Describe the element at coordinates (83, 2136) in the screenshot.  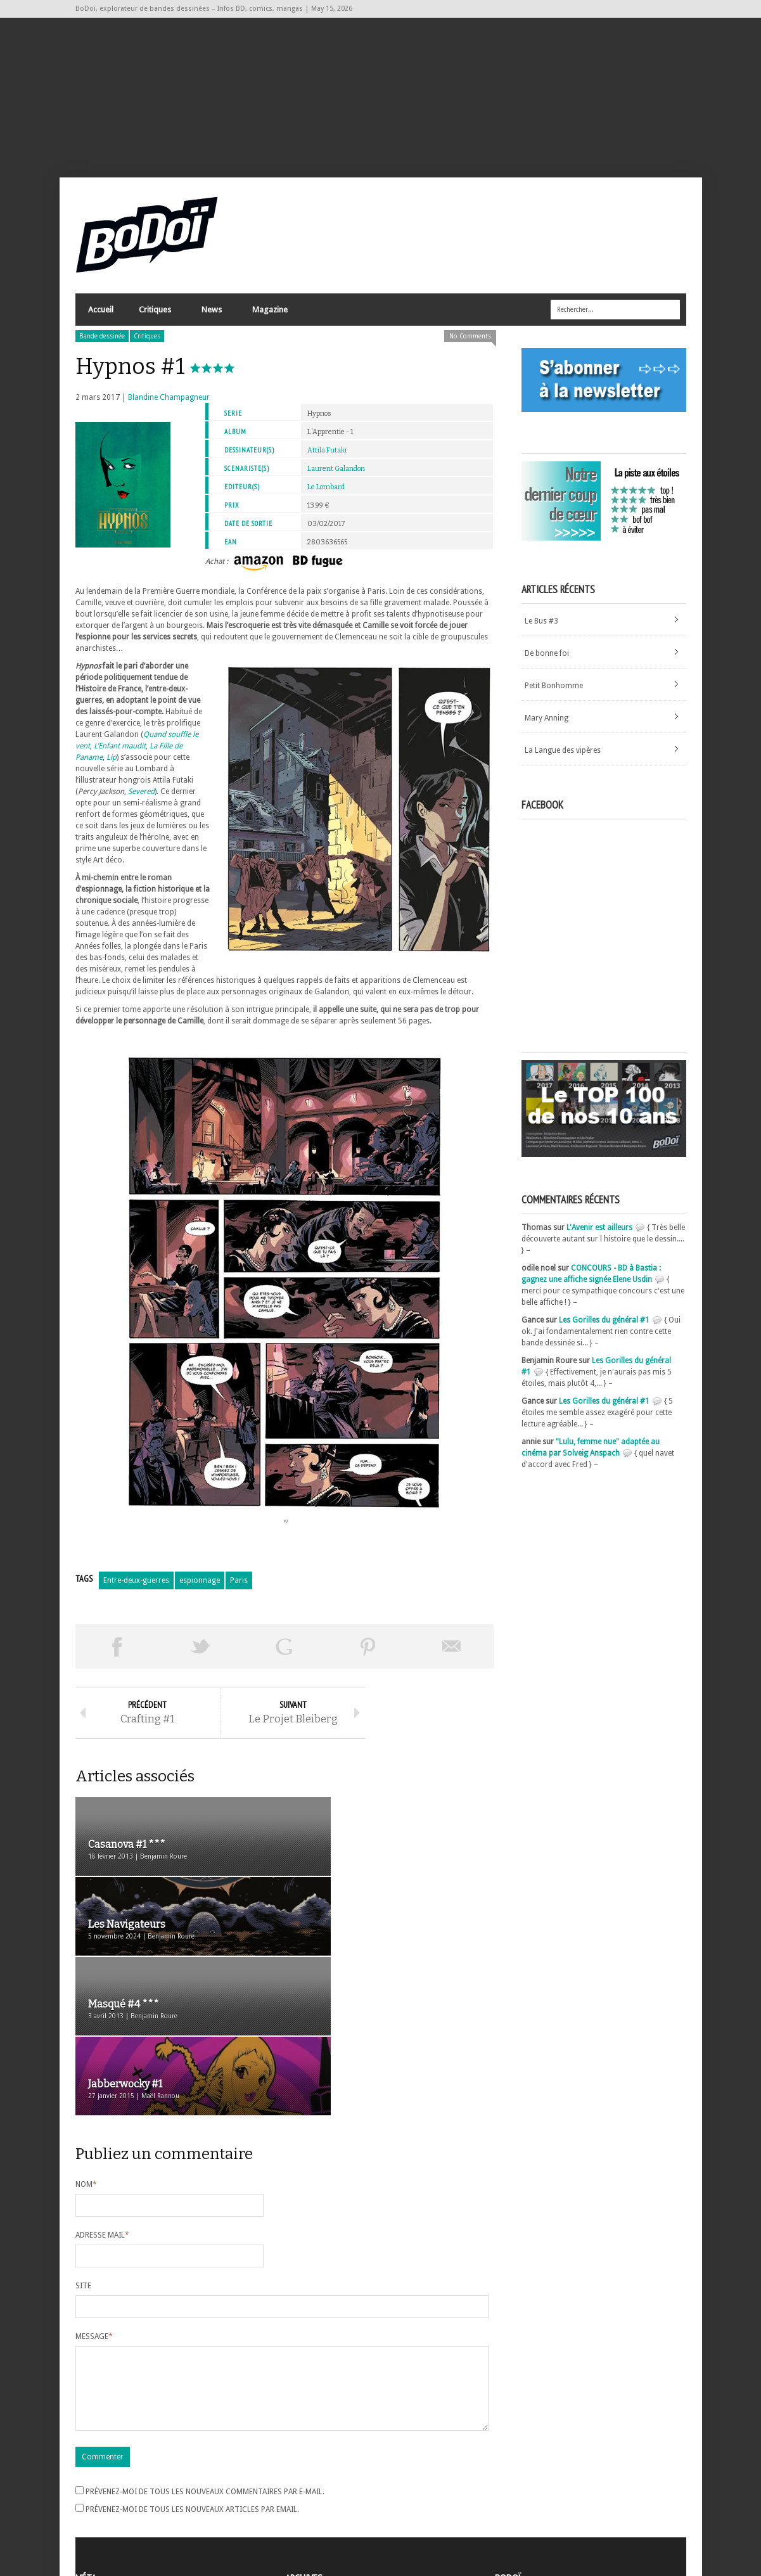
I see `Site` at that location.